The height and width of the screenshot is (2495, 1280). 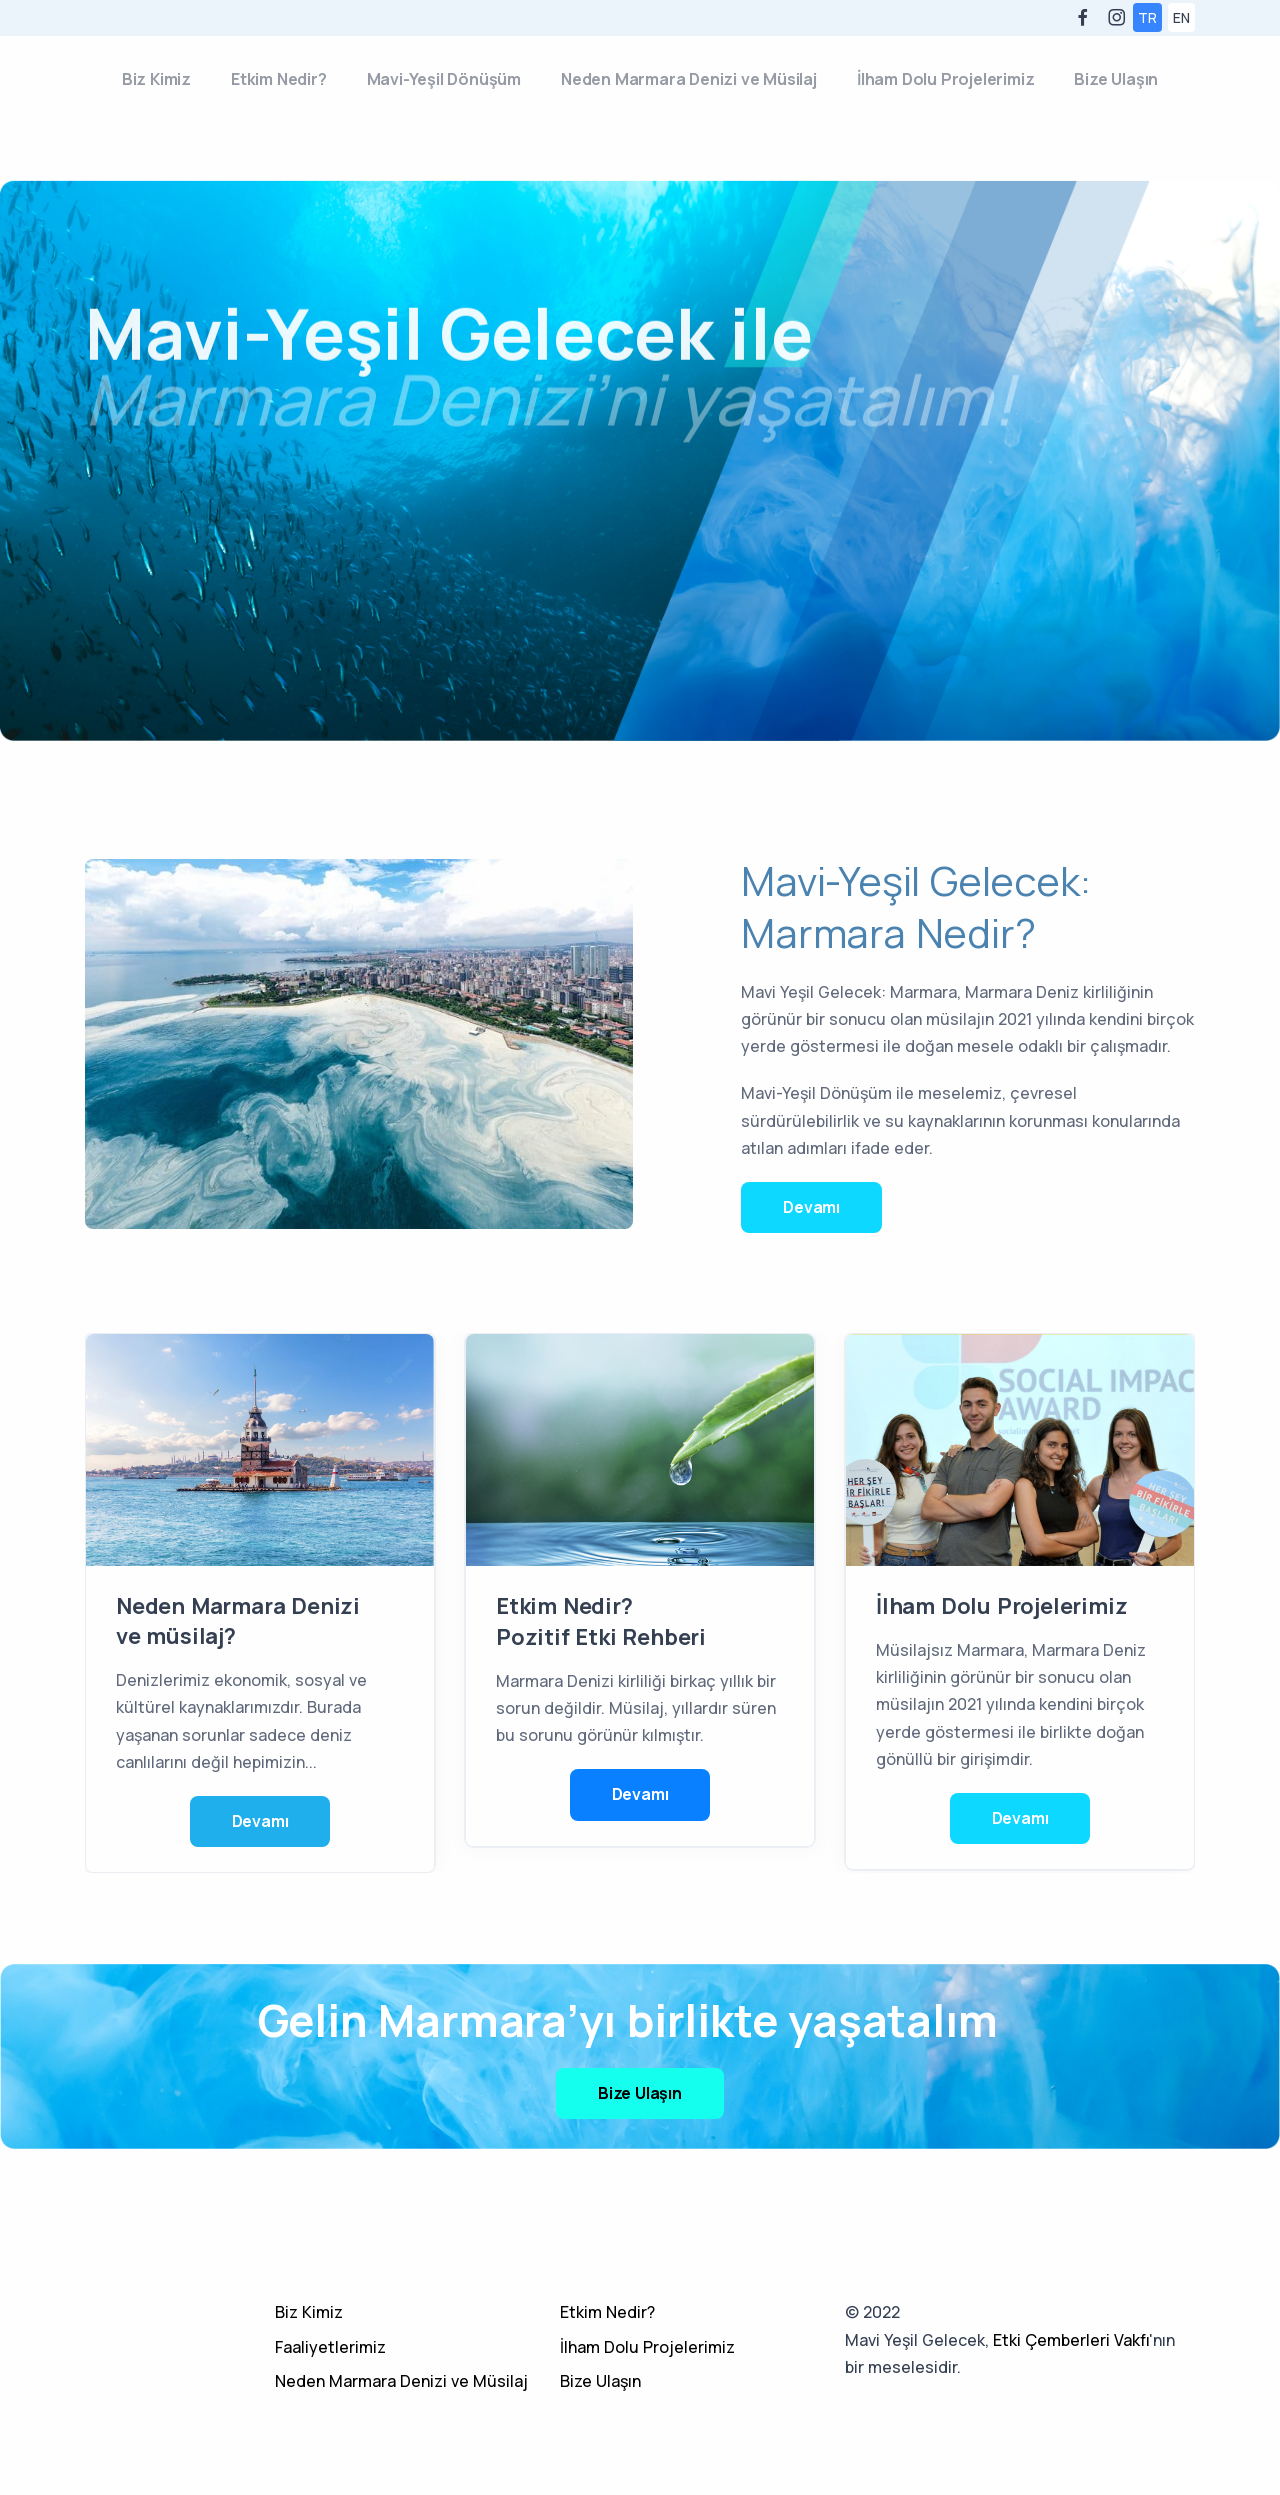 What do you see at coordinates (1147, 17) in the screenshot?
I see `TR` at bounding box center [1147, 17].